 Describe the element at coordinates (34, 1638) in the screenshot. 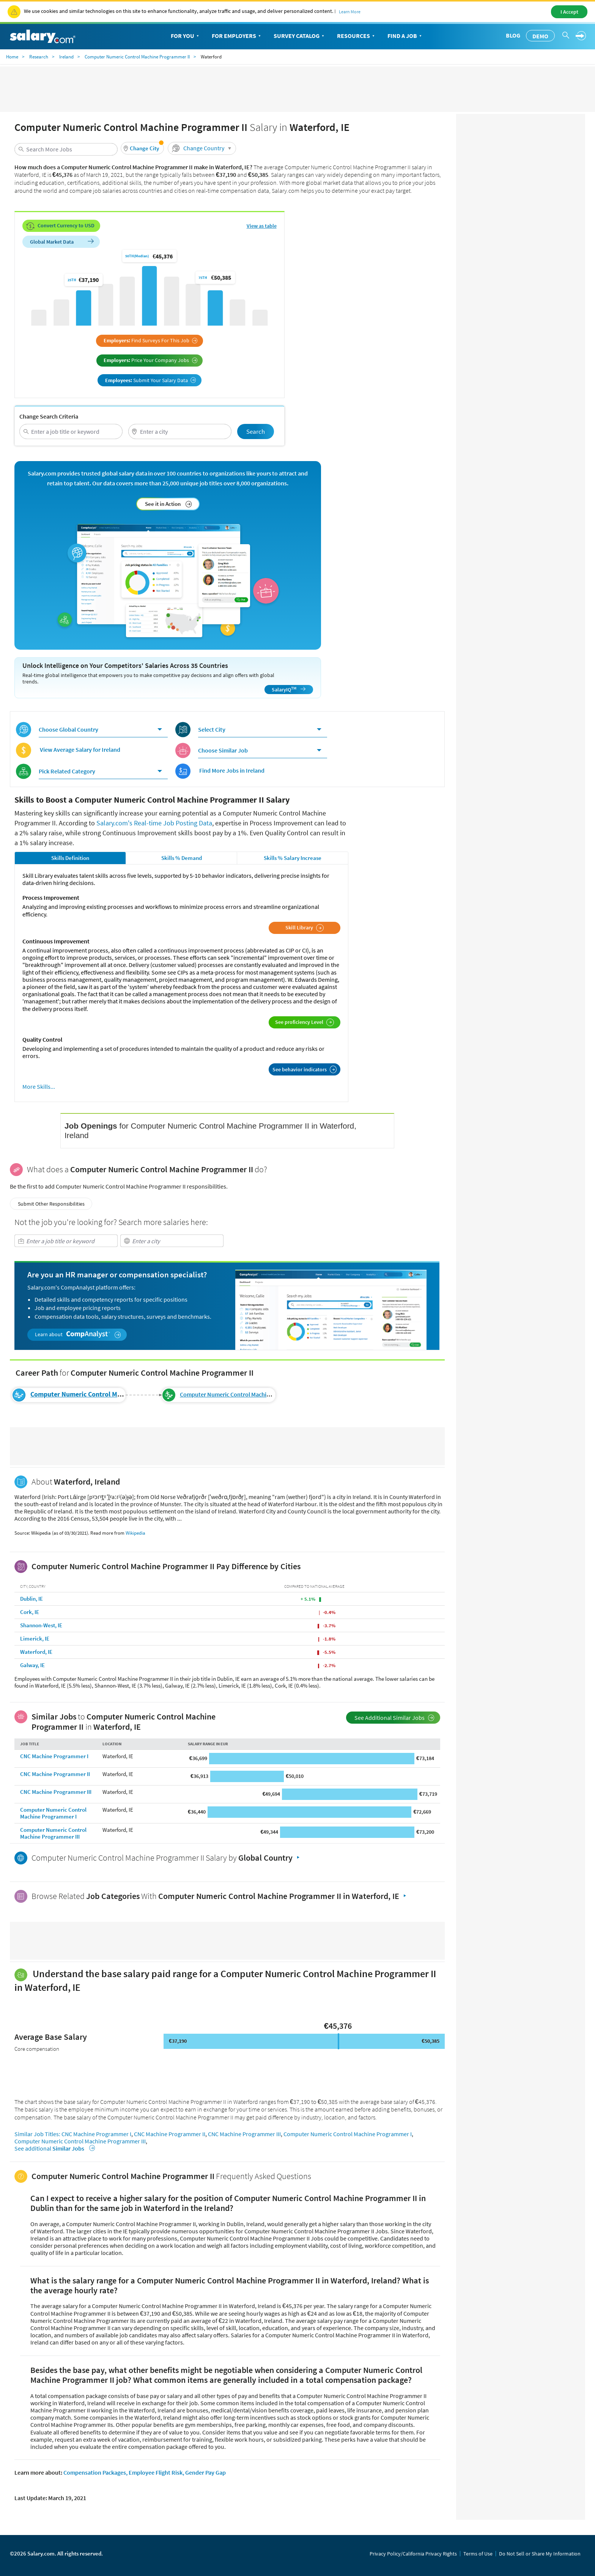

I see `Limerick, IE` at that location.